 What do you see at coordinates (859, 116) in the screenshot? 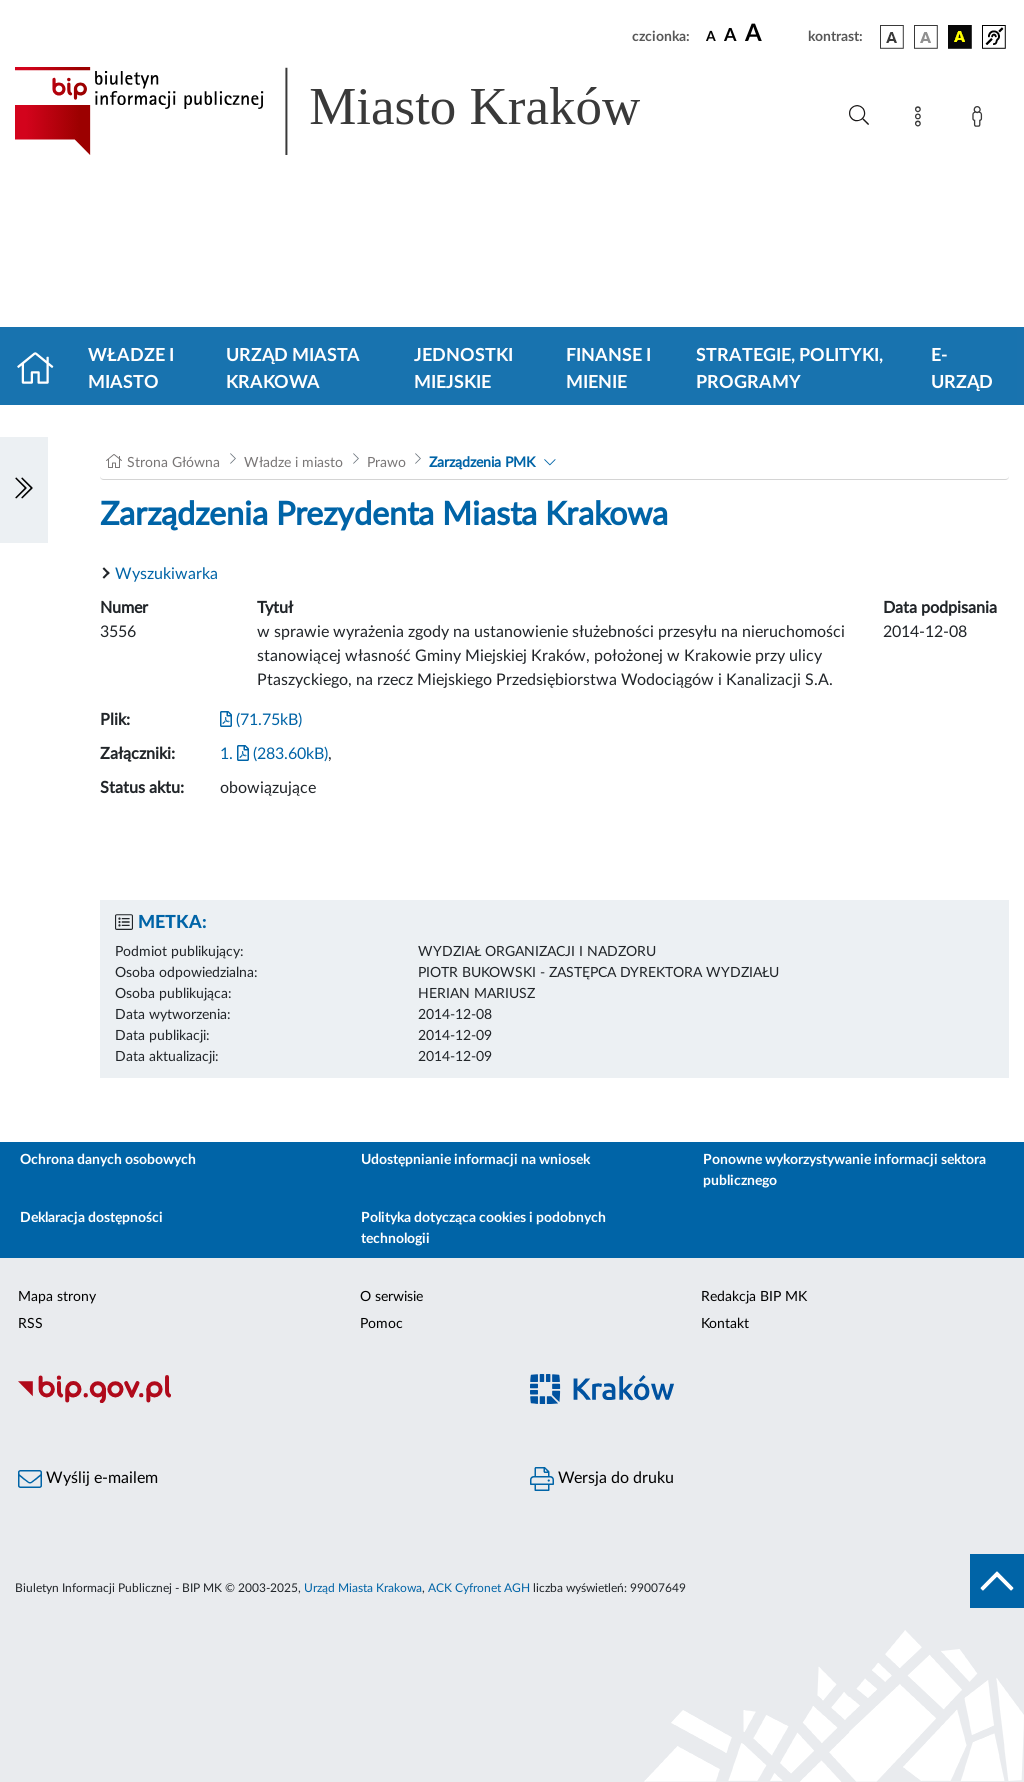
I see `[Wyszukiwanie zaawansowane]` at bounding box center [859, 116].